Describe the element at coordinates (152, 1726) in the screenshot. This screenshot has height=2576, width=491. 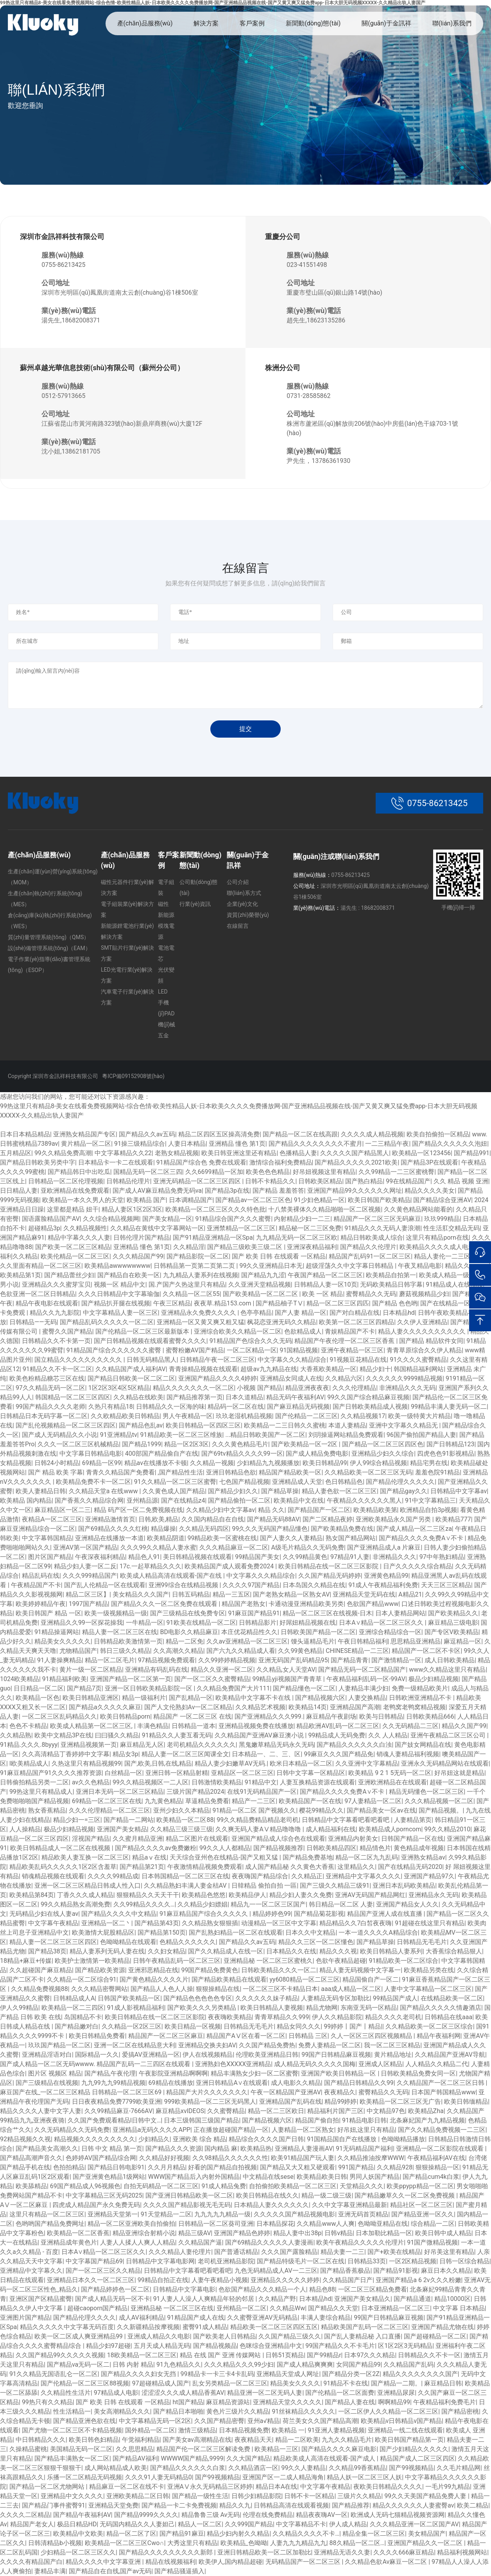
I see `丰满色精品` at that location.